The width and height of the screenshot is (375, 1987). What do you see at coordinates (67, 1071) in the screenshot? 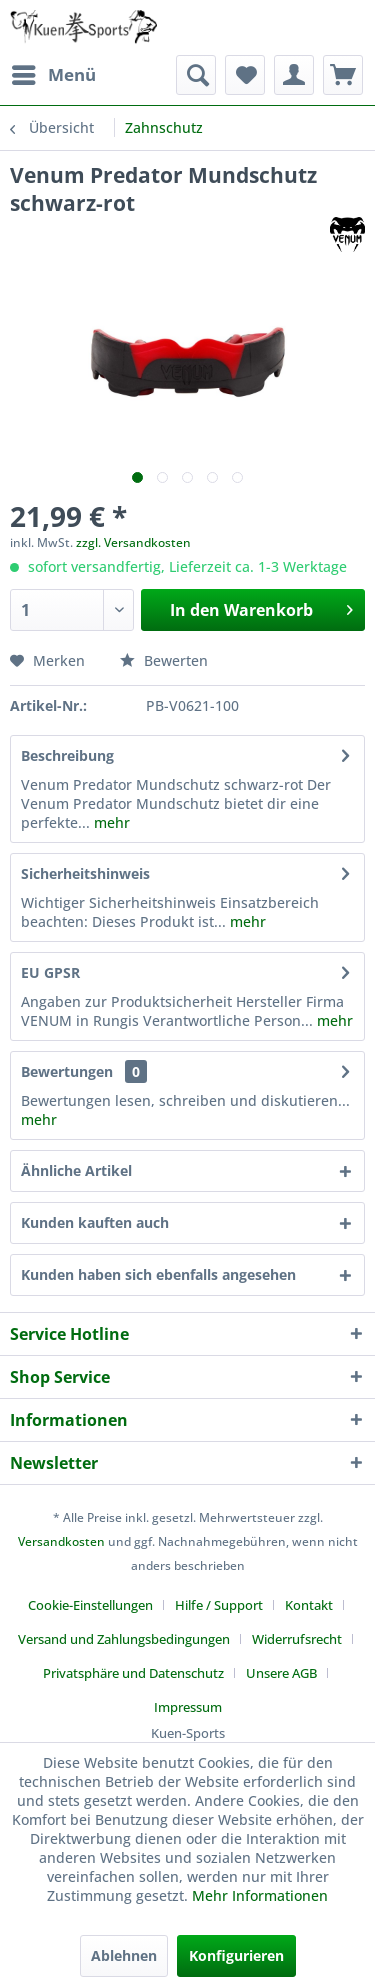
I see `Bewertungen` at bounding box center [67, 1071].